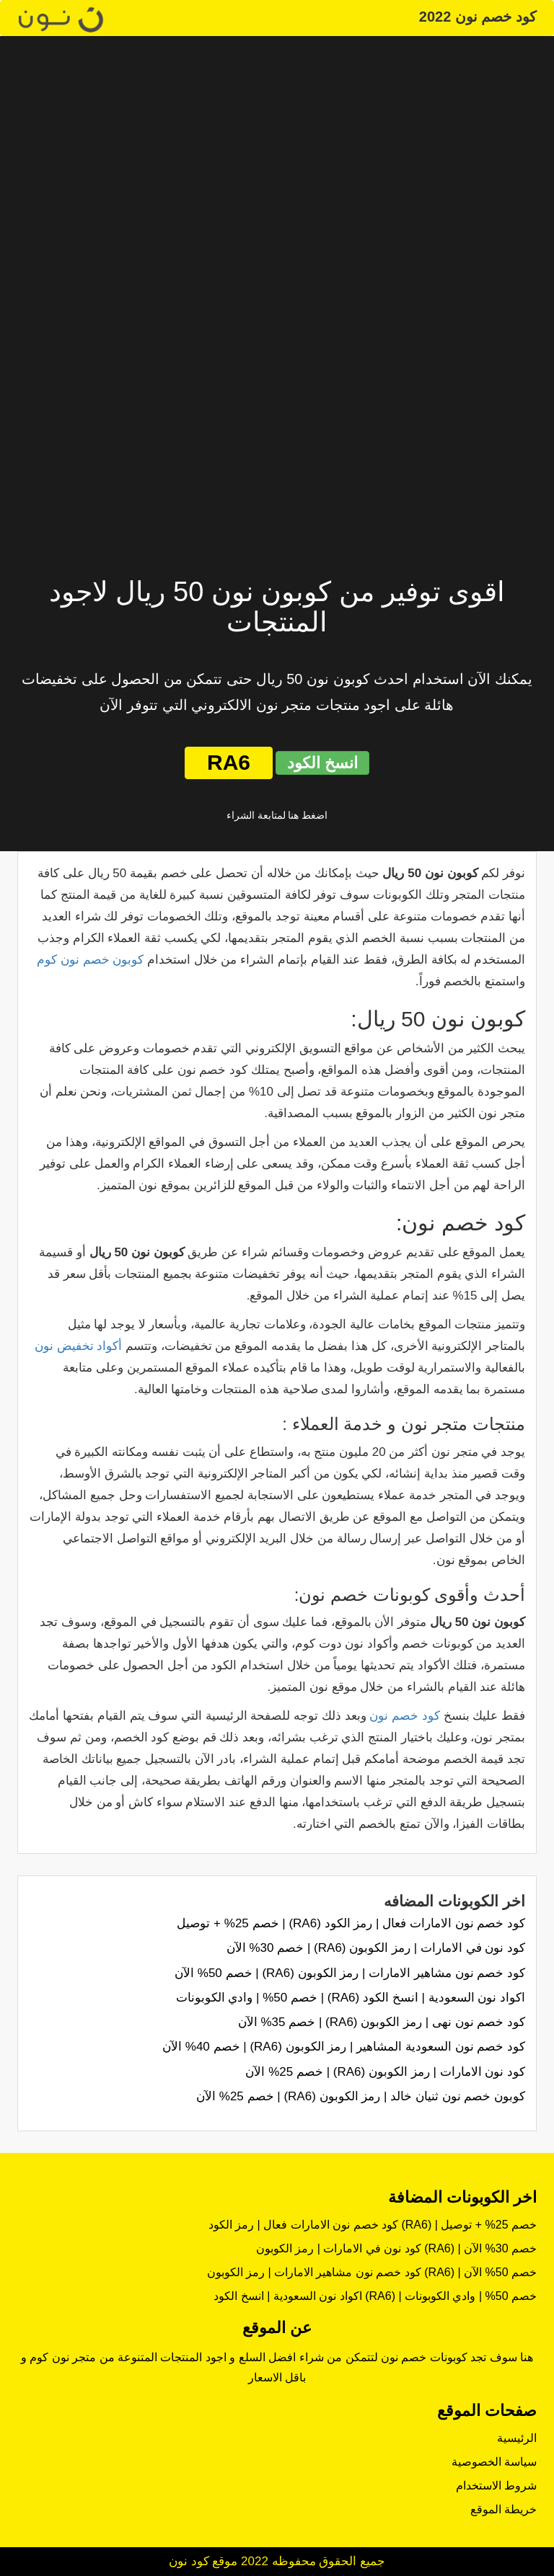  What do you see at coordinates (517, 2438) in the screenshot?
I see `الرئيسية` at bounding box center [517, 2438].